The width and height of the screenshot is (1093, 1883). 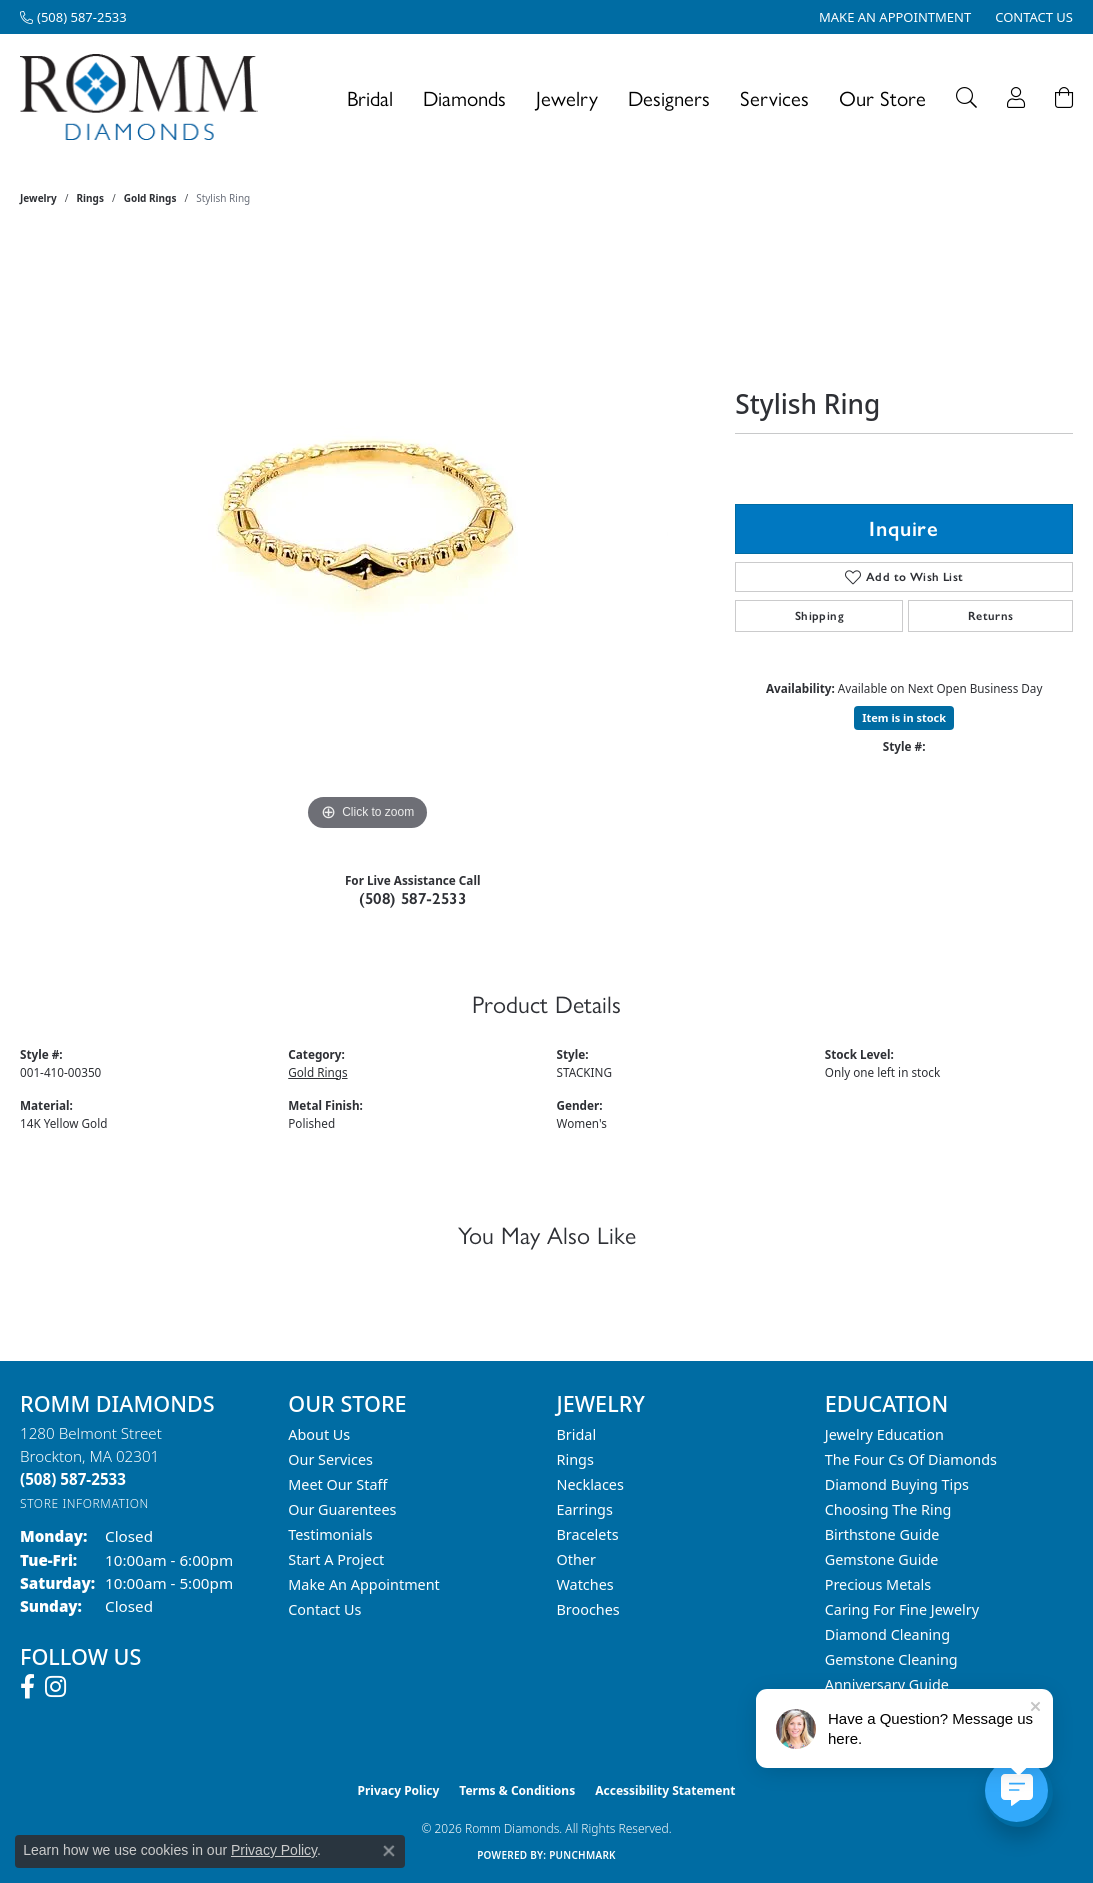 What do you see at coordinates (330, 1534) in the screenshot?
I see `Testimonials` at bounding box center [330, 1534].